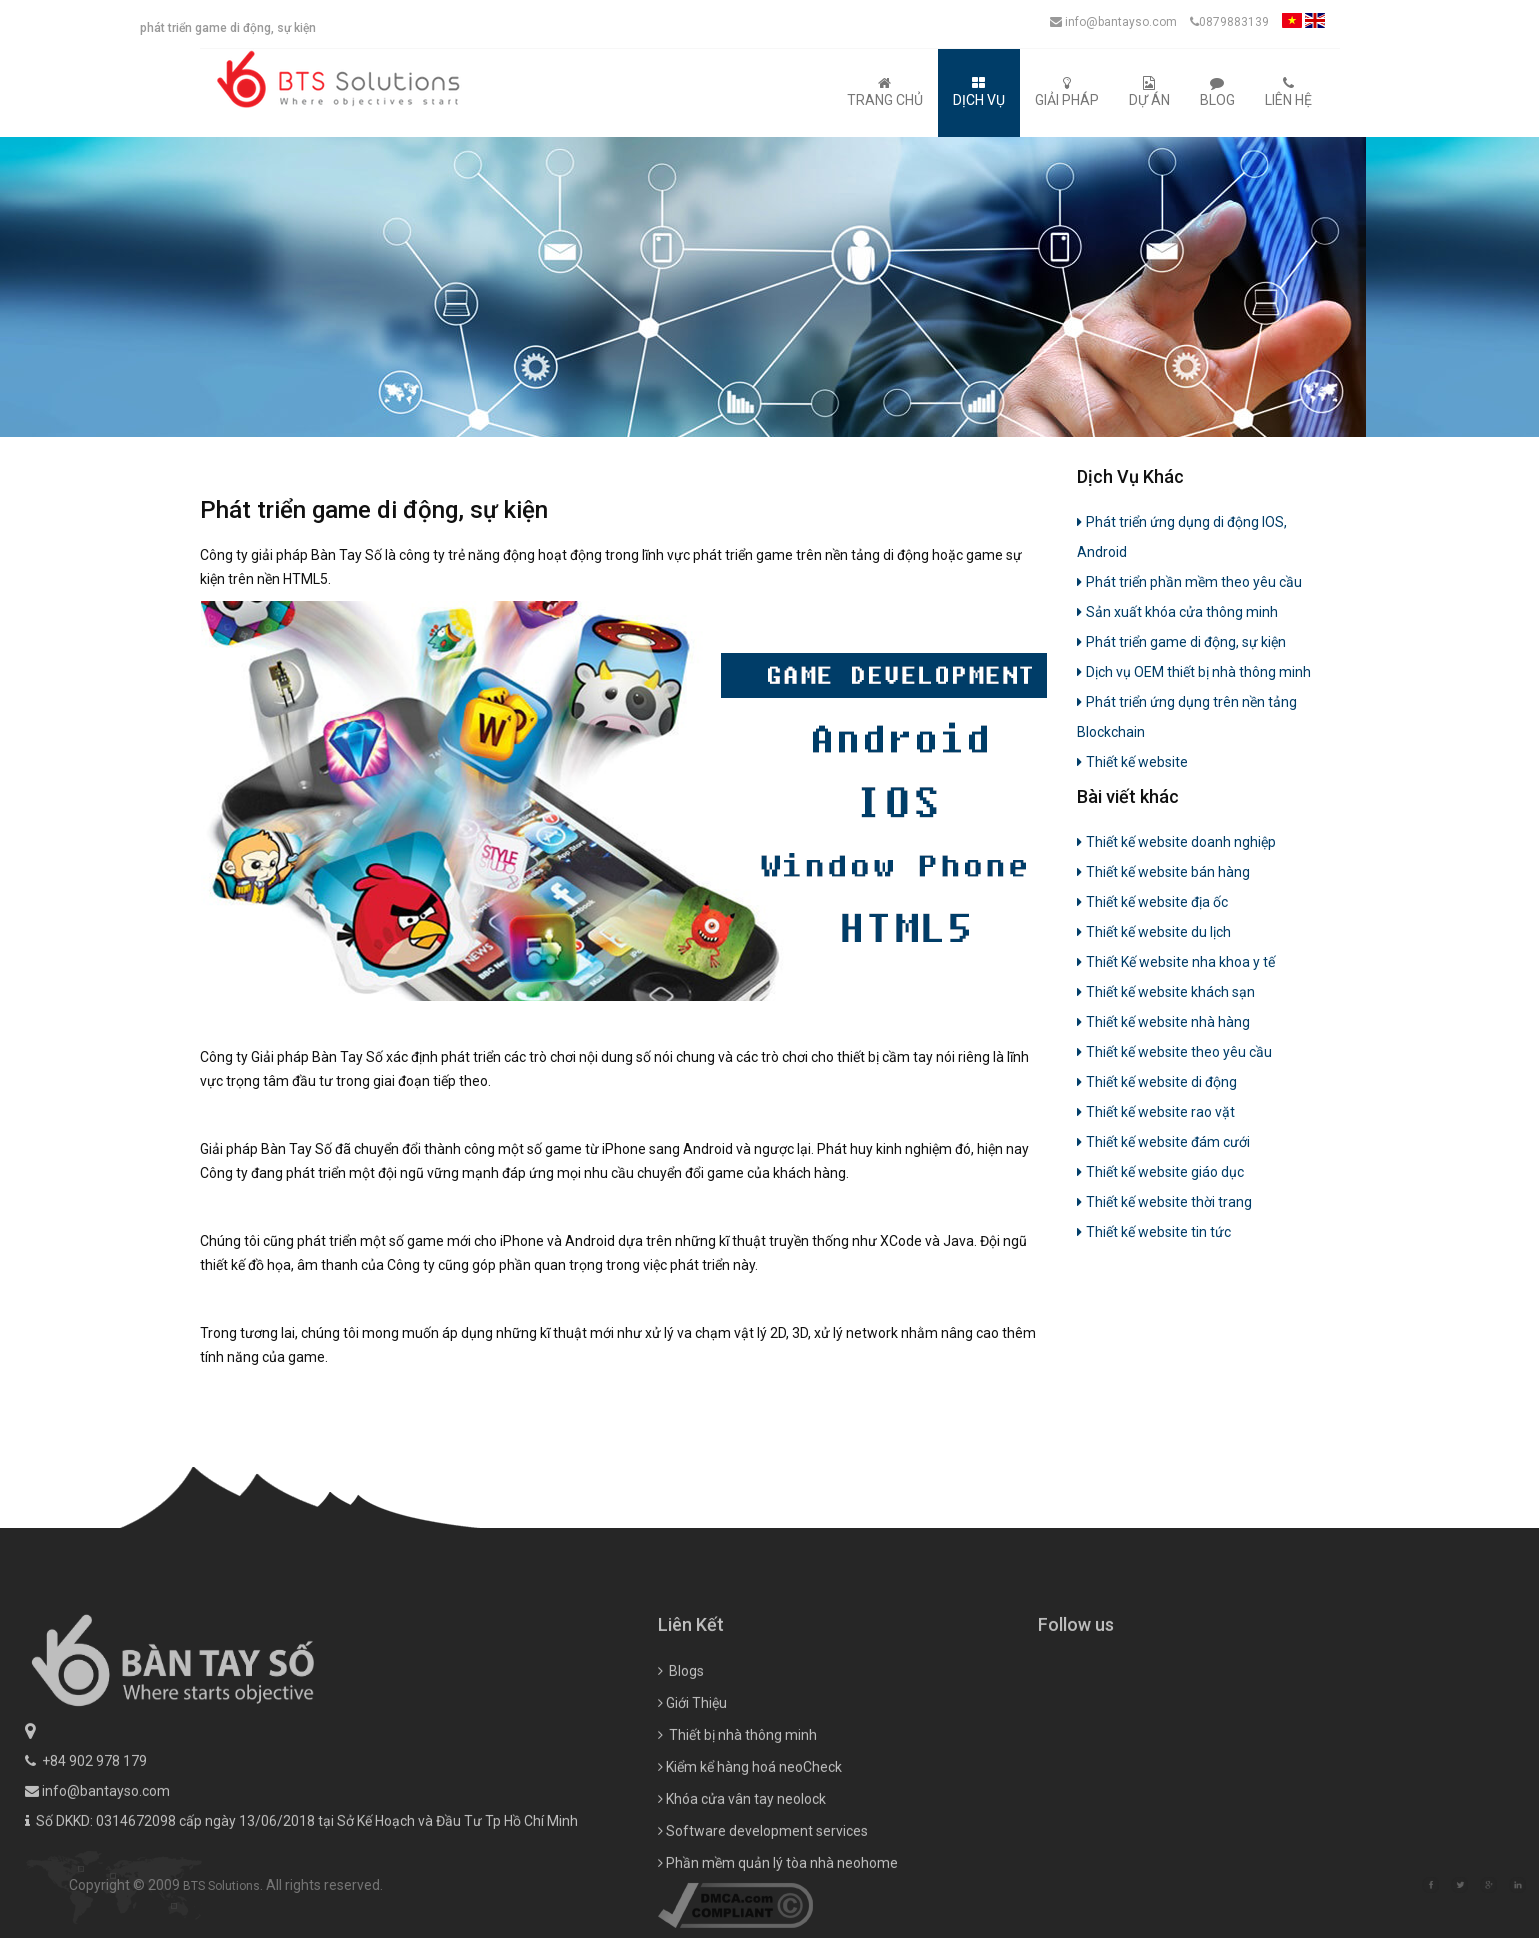 This screenshot has height=1938, width=1539. I want to click on Thiết kế website bán hàng, so click(1163, 872).